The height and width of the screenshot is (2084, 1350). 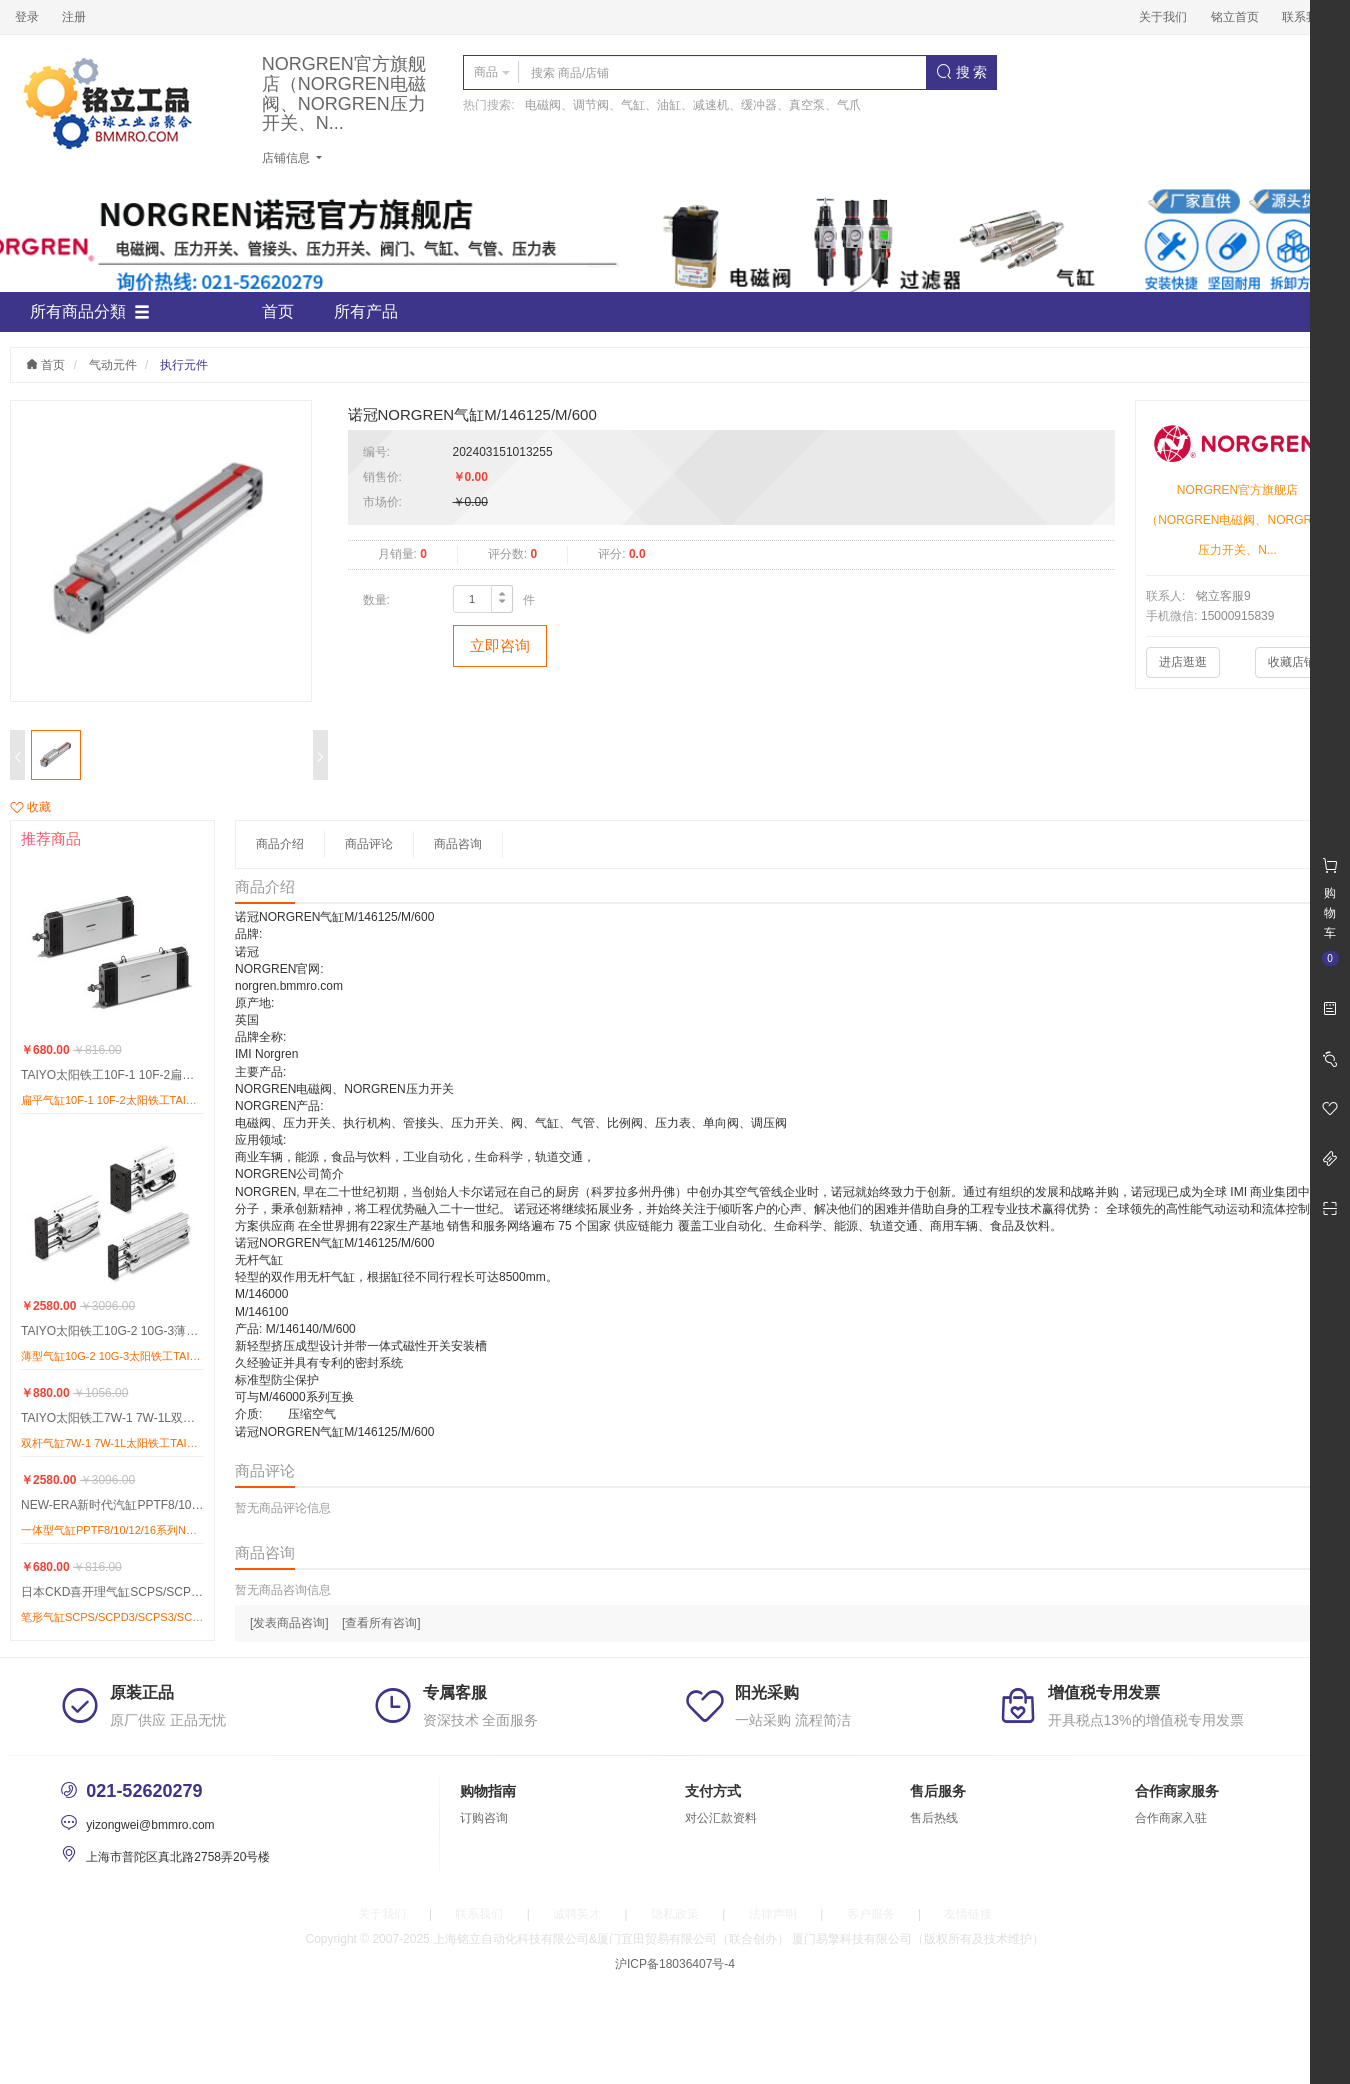 What do you see at coordinates (871, 1914) in the screenshot?
I see `客户服务` at bounding box center [871, 1914].